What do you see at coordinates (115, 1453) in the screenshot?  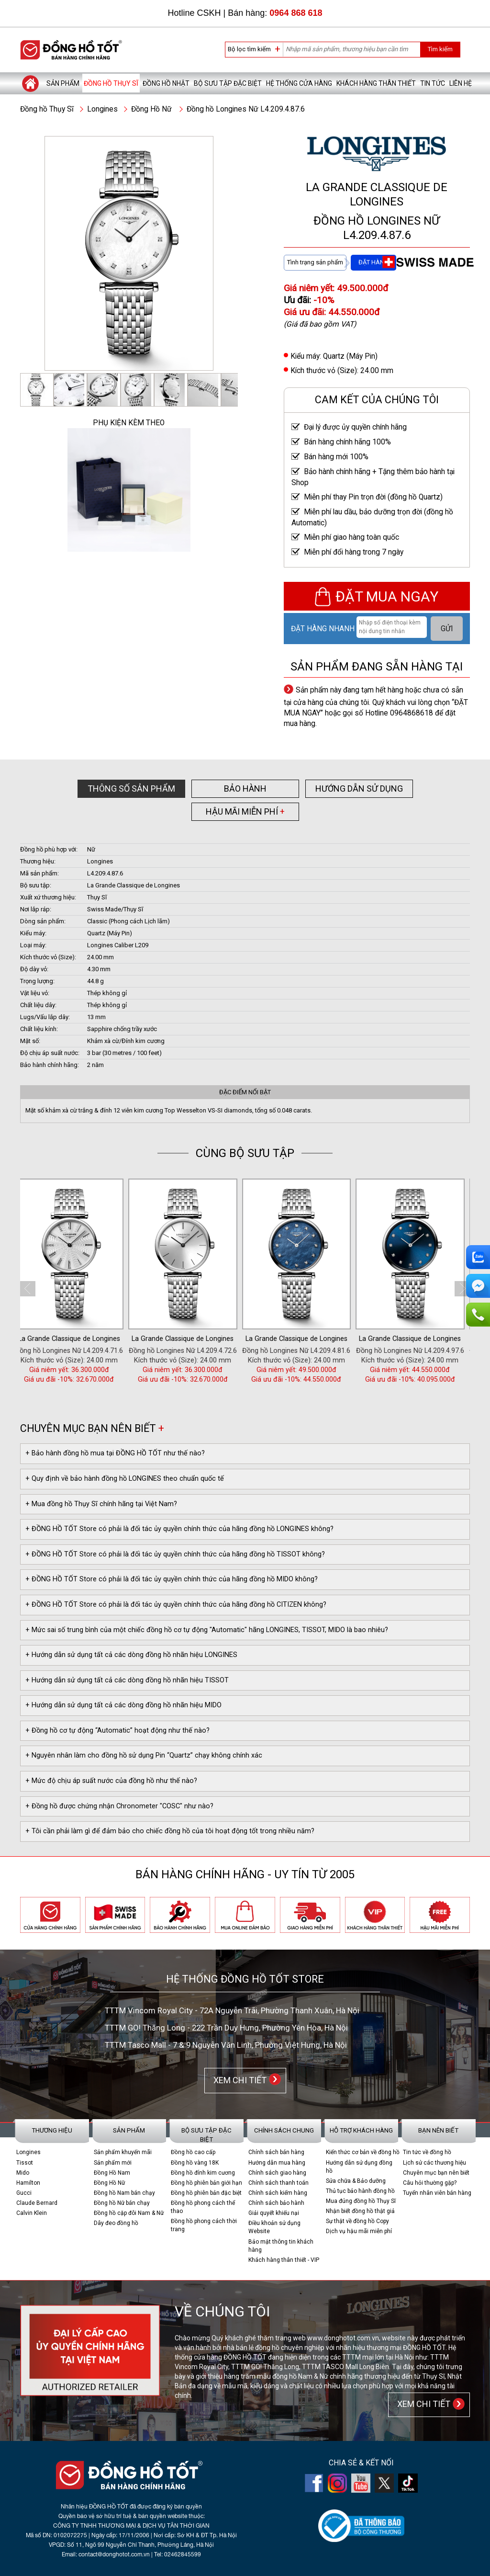 I see `+ Bảo hành đồng hồ mua tại ĐỒNG HỒ TỐT như thế nào?` at bounding box center [115, 1453].